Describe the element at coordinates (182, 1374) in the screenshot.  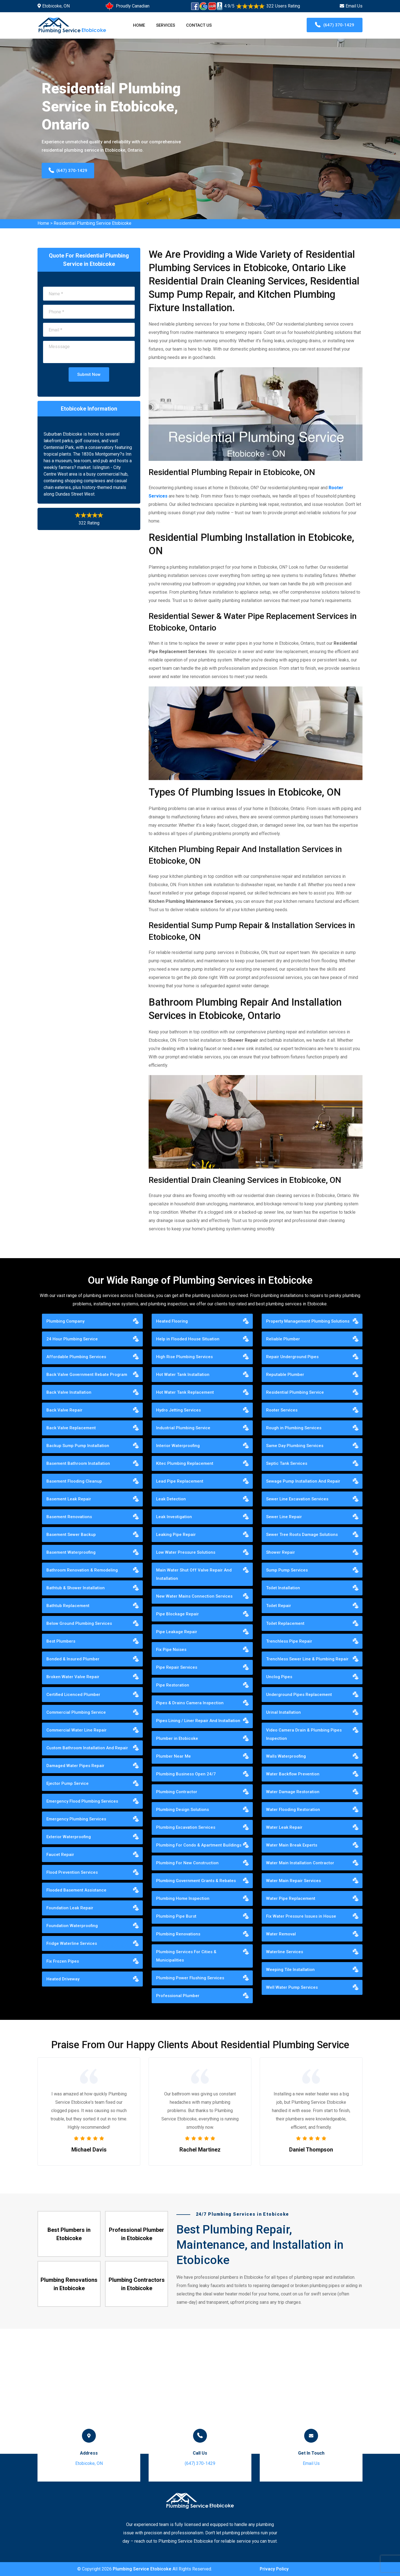
I see `Hot Water Tank Installation` at that location.